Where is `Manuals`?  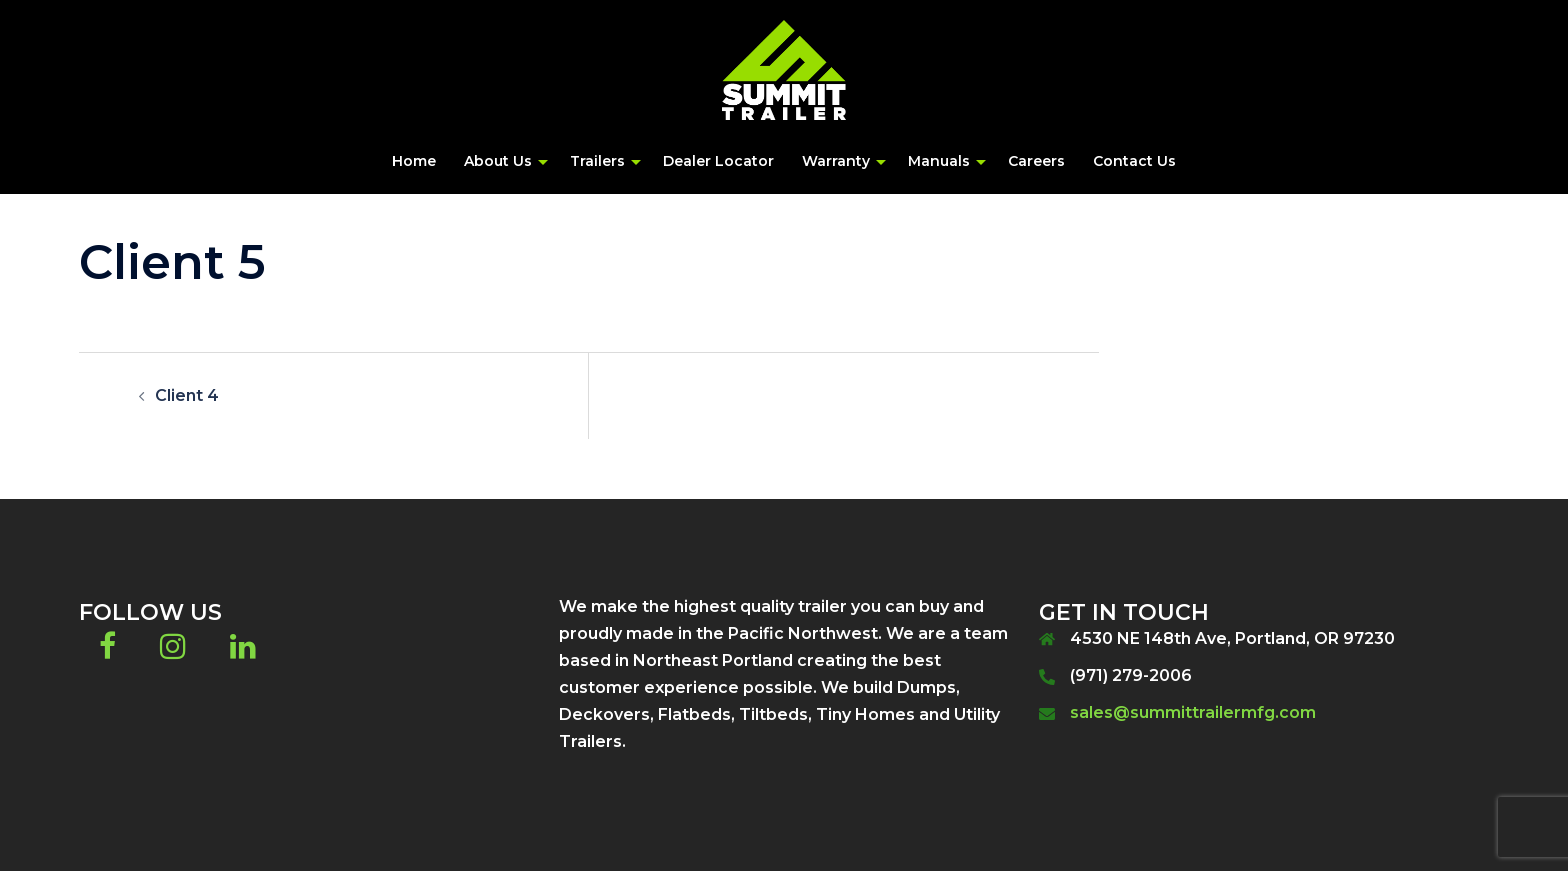
Manuals is located at coordinates (939, 161).